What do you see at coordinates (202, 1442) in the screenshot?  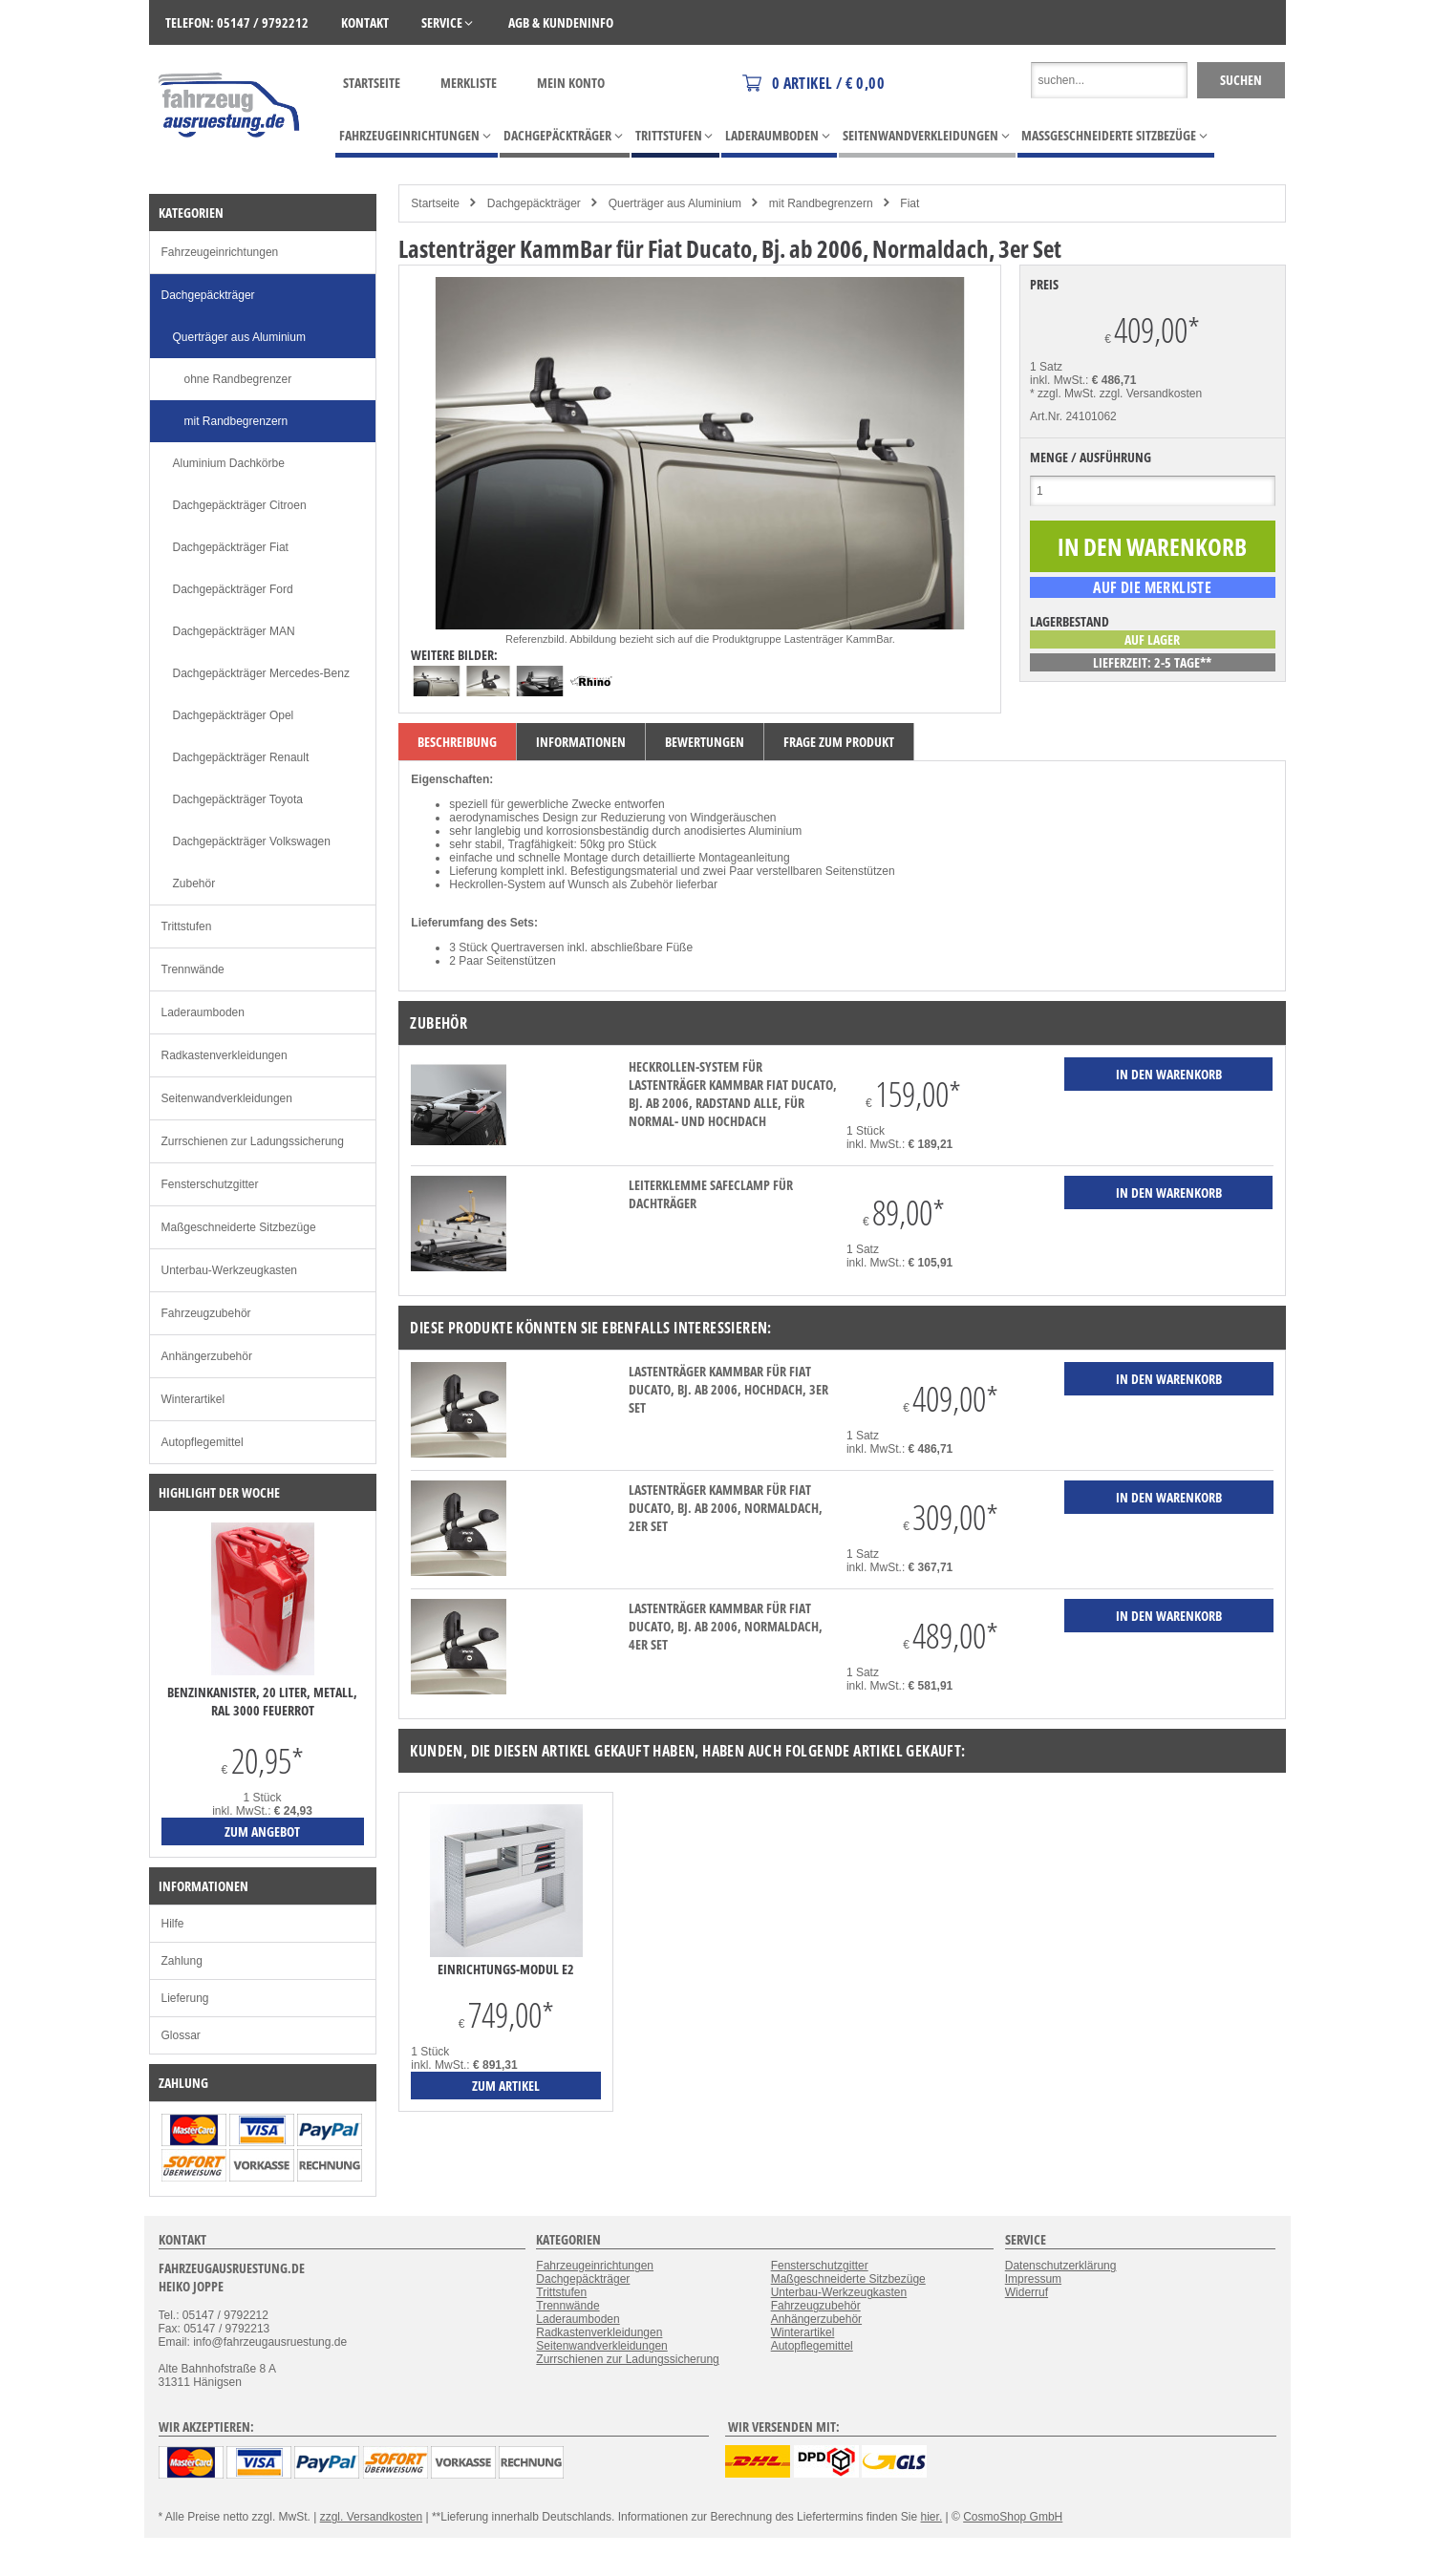 I see `Autopflegemittel` at bounding box center [202, 1442].